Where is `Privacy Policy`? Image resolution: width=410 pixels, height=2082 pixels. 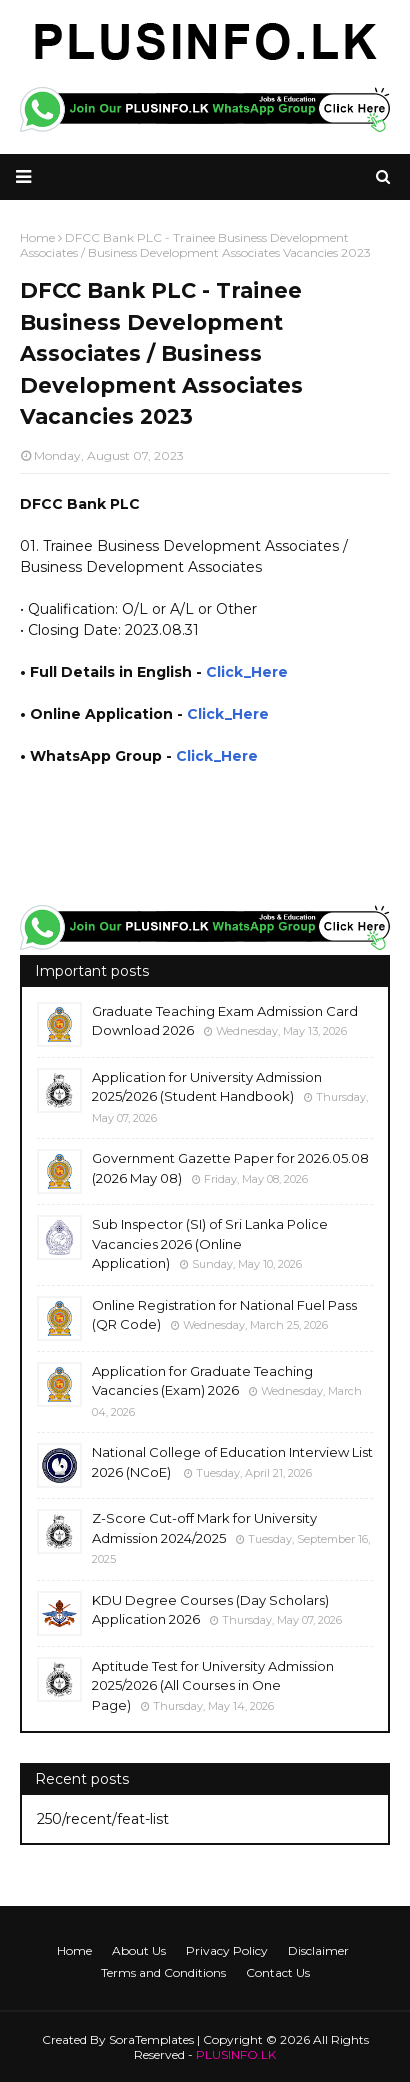 Privacy Policy is located at coordinates (227, 1950).